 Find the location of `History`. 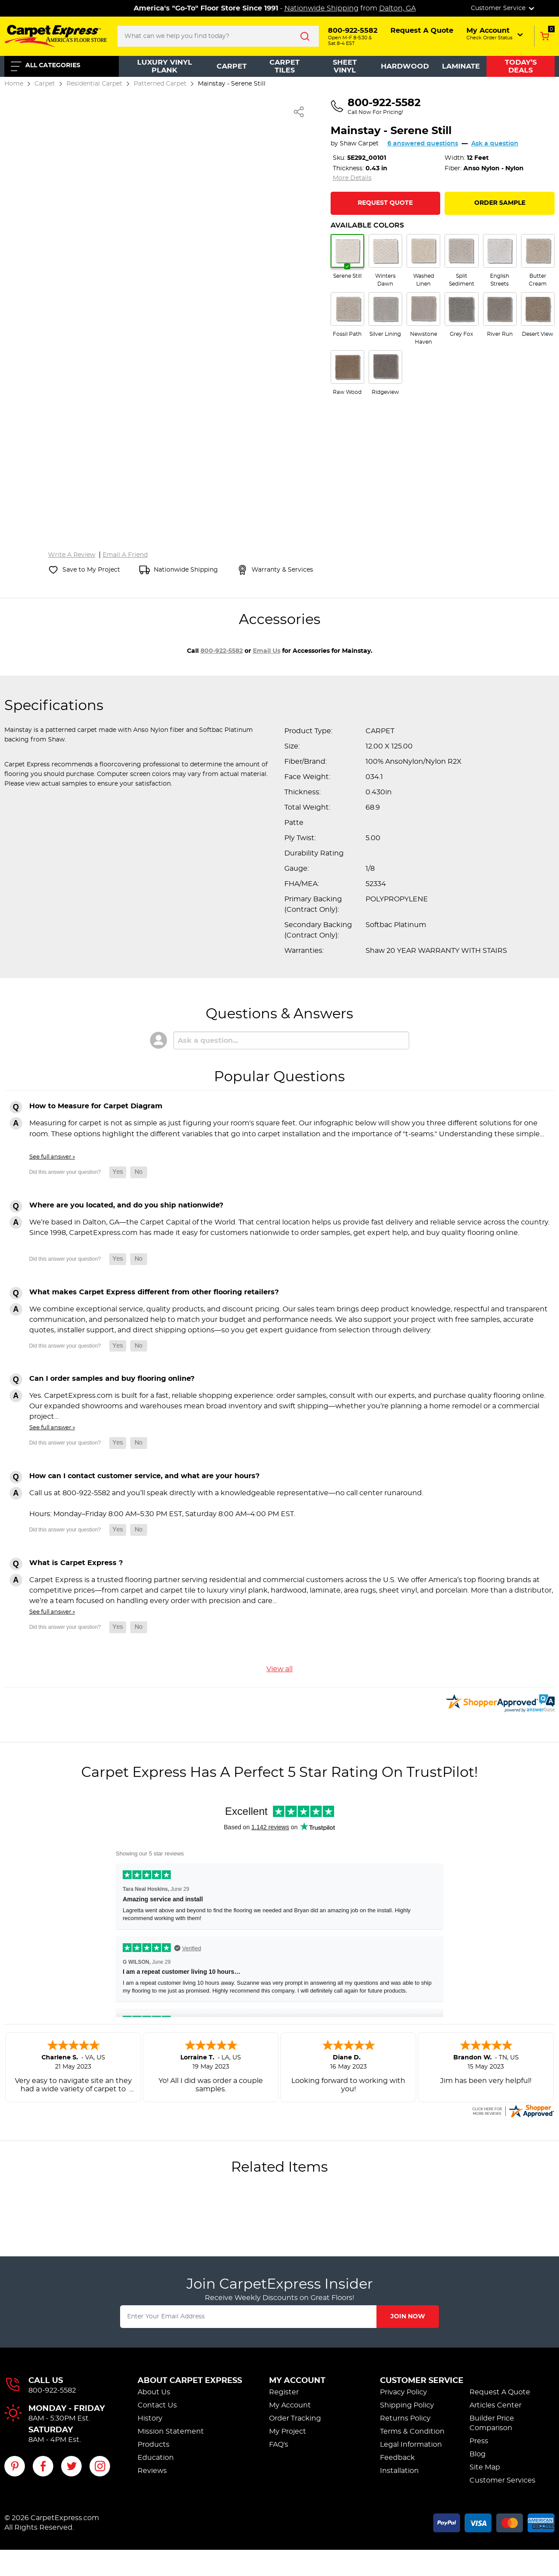

History is located at coordinates (150, 2418).